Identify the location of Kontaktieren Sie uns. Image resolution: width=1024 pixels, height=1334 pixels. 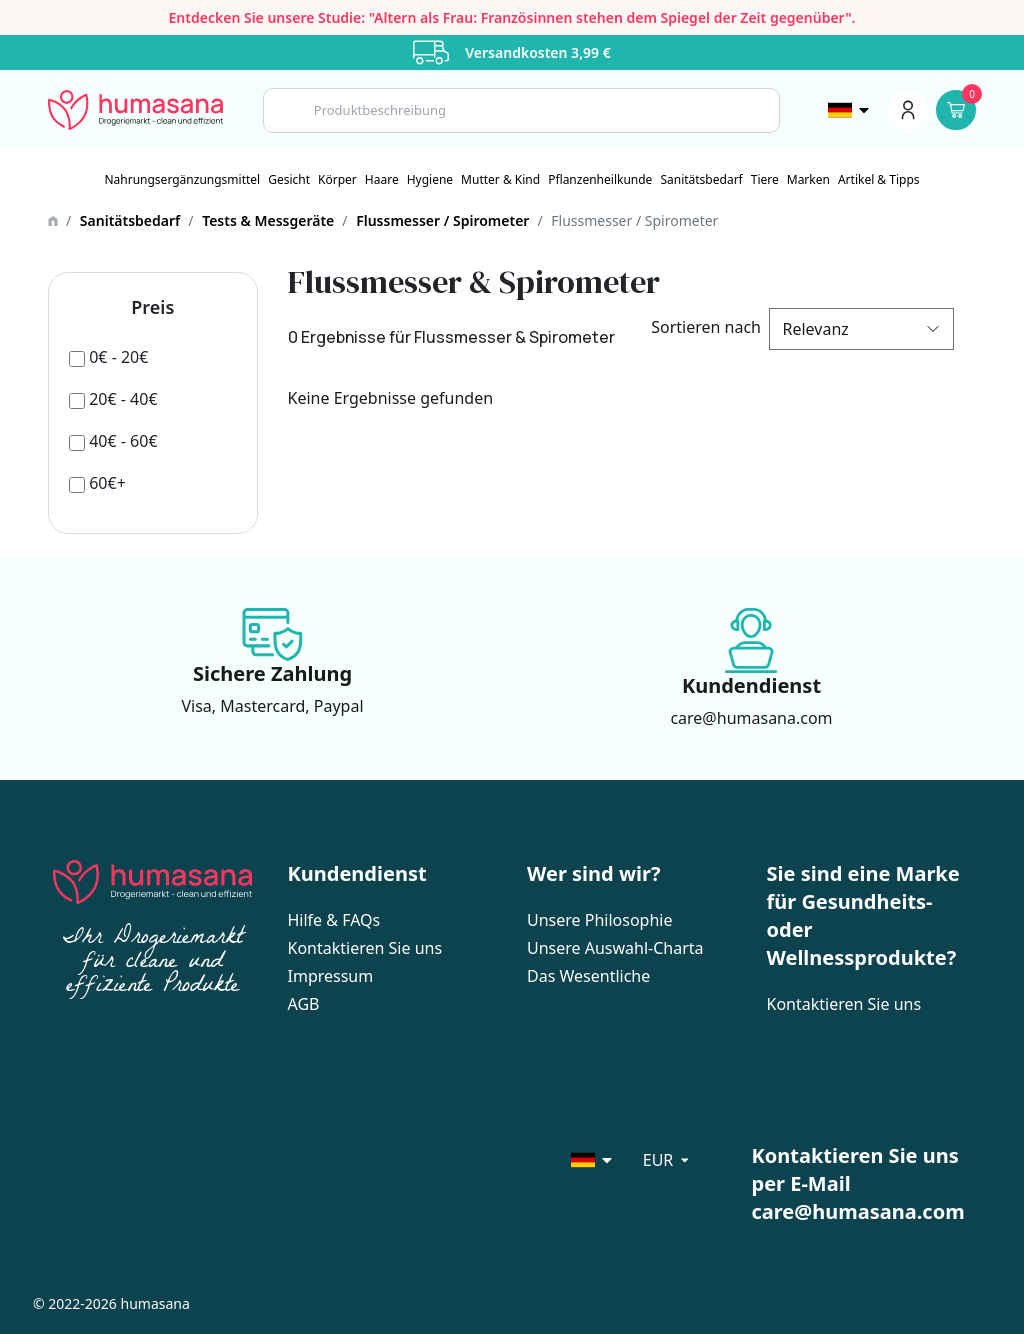
(365, 948).